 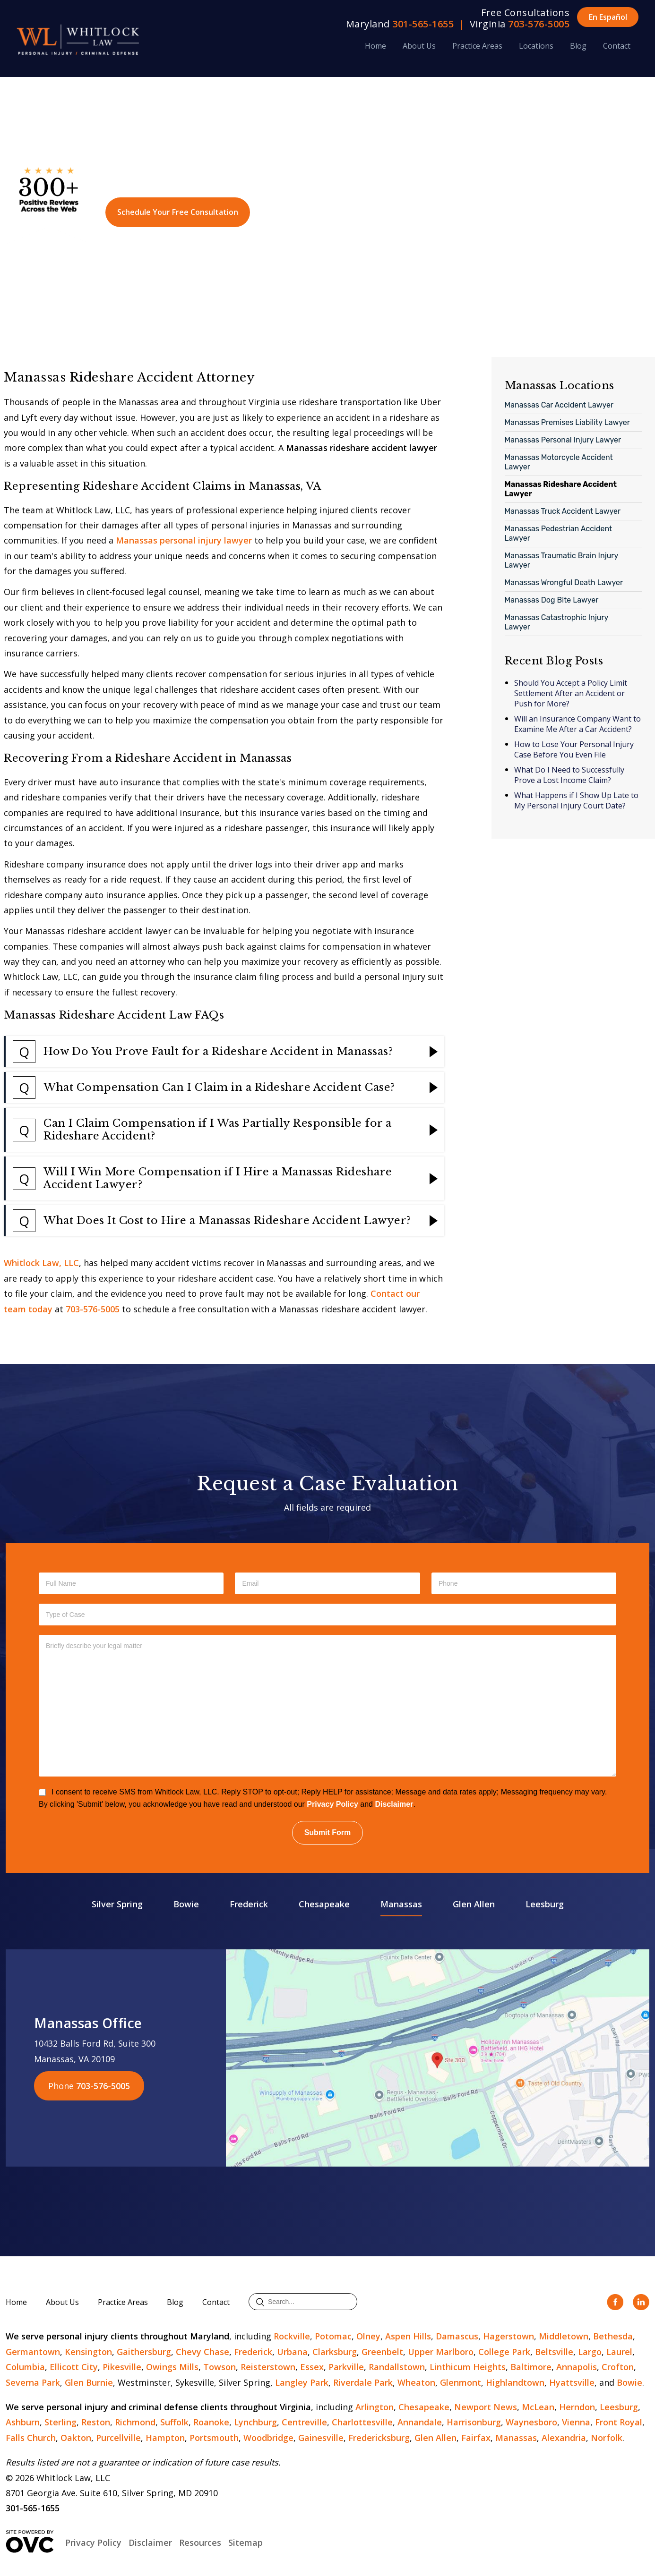 What do you see at coordinates (477, 46) in the screenshot?
I see `Practice Areas` at bounding box center [477, 46].